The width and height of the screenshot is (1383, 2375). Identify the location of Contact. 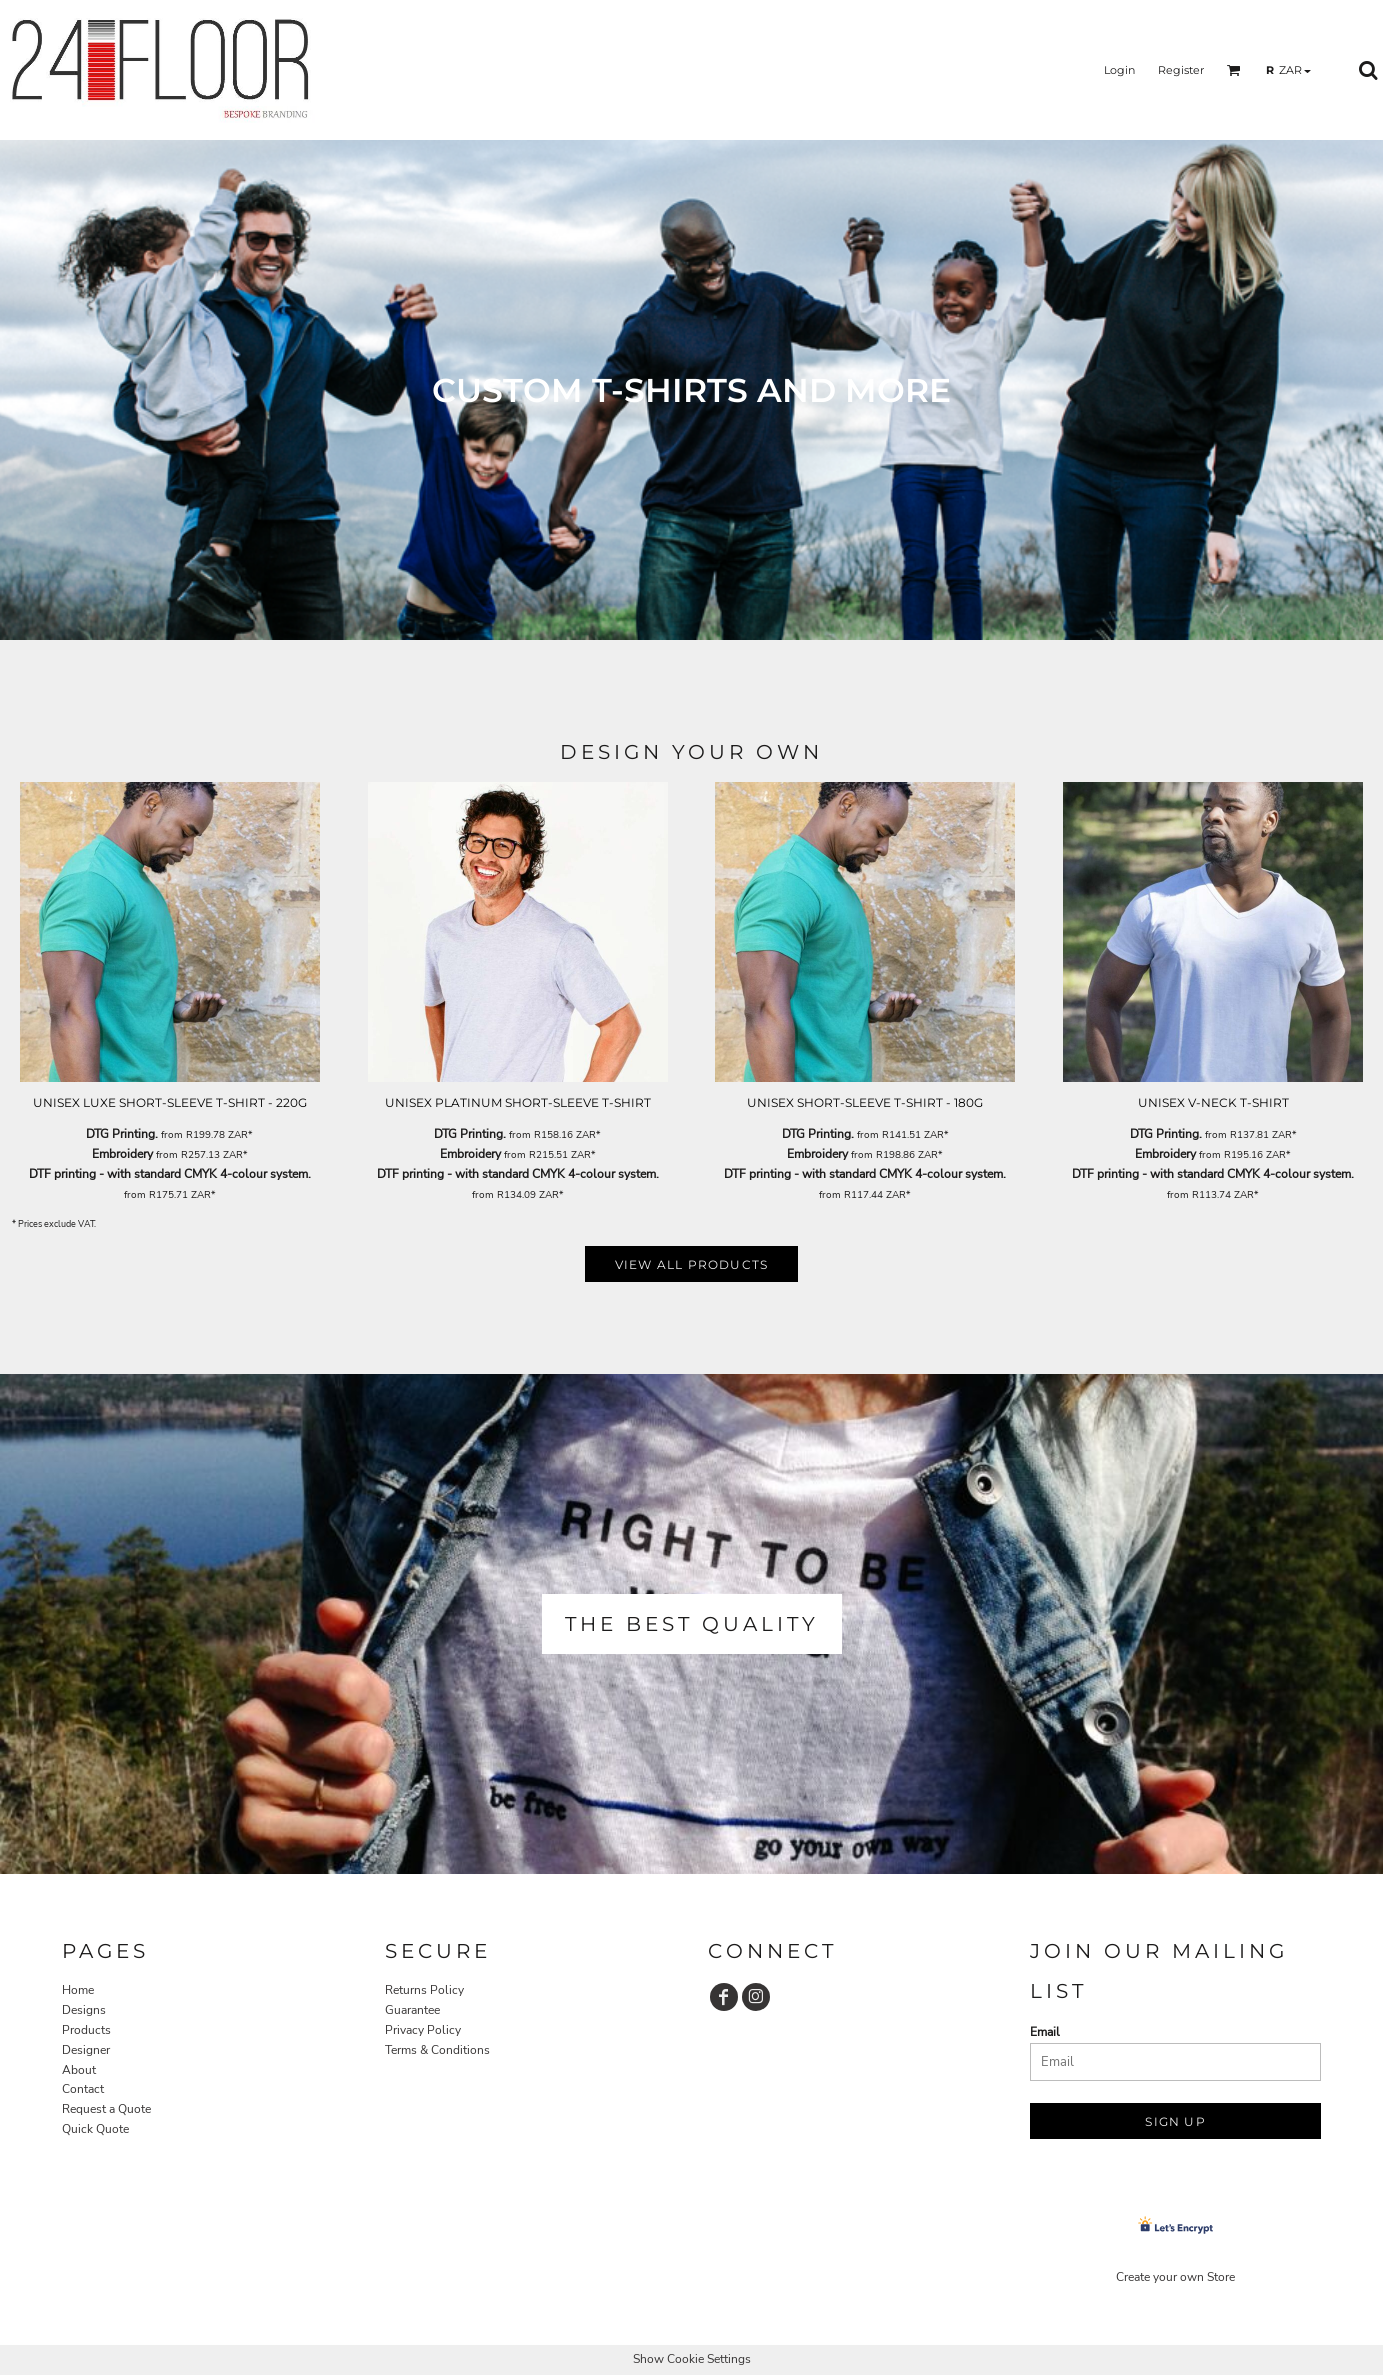
(83, 2089).